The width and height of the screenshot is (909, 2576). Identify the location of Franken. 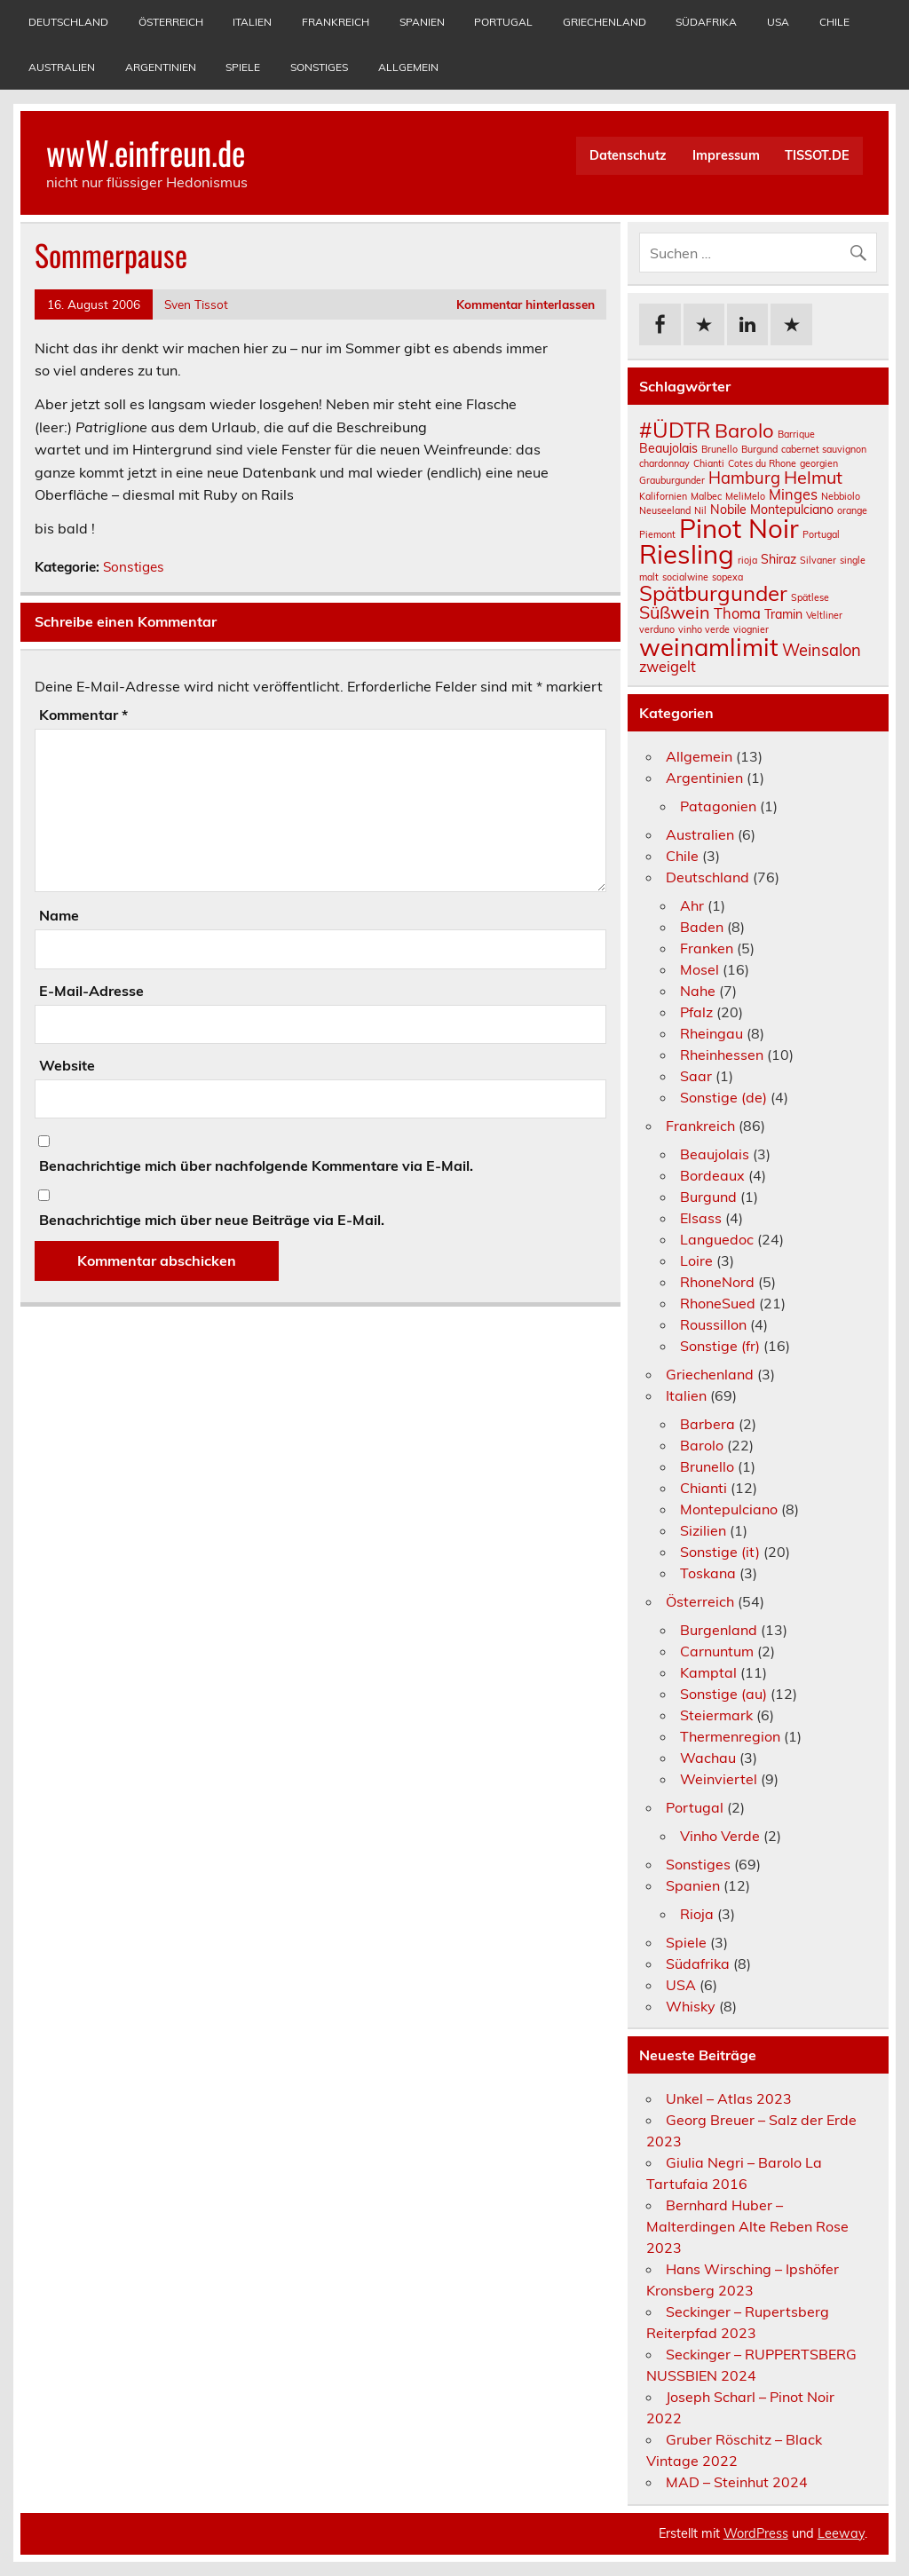
(706, 948).